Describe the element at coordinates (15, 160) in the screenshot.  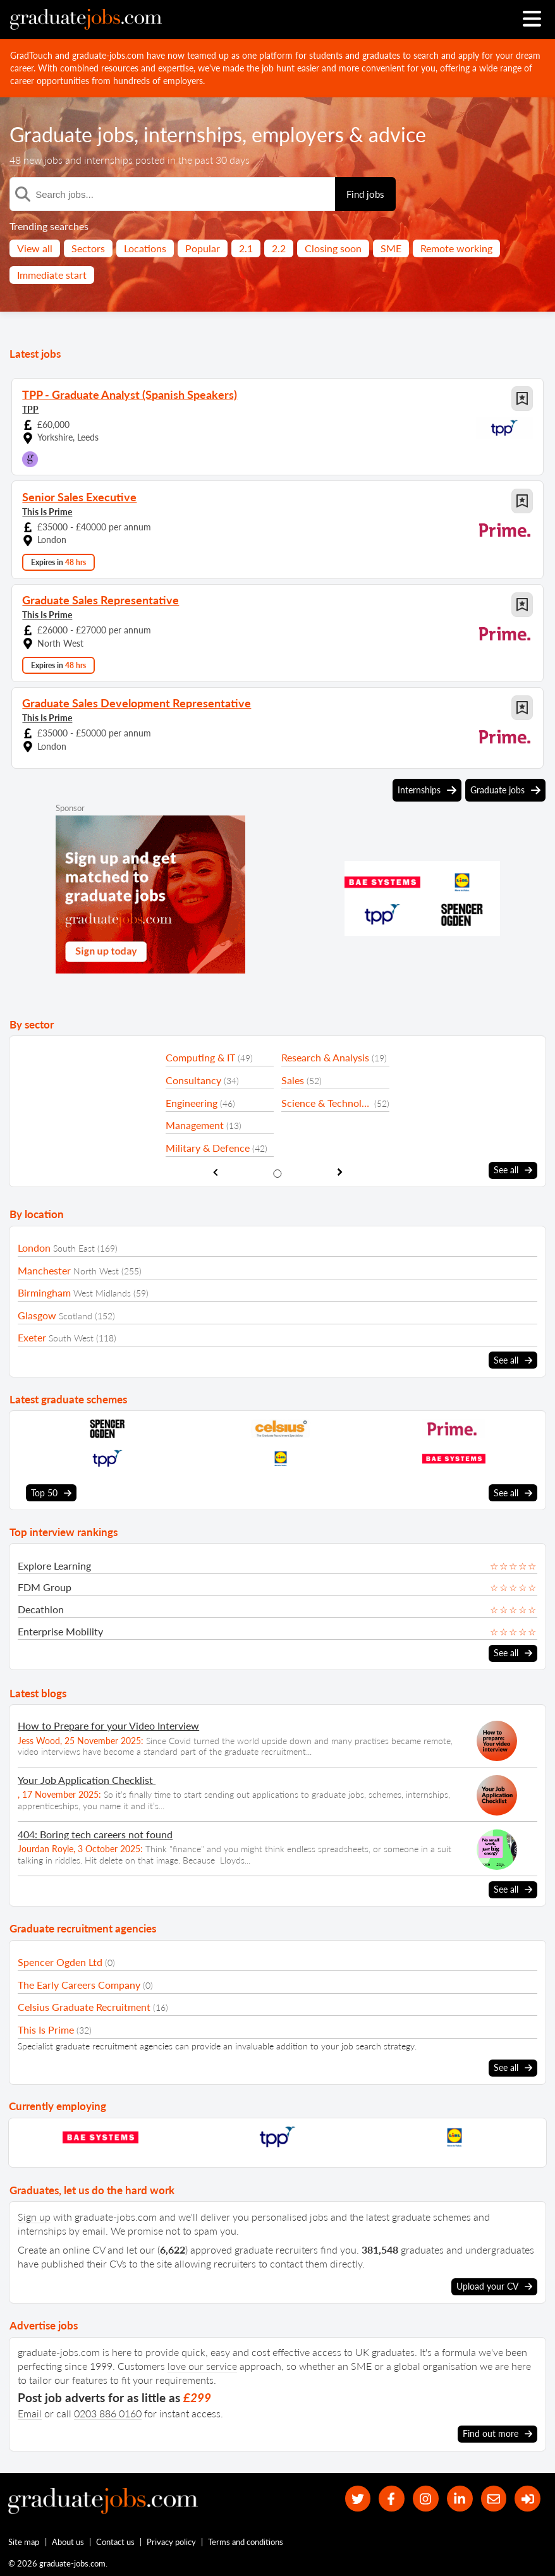
I see `48` at that location.